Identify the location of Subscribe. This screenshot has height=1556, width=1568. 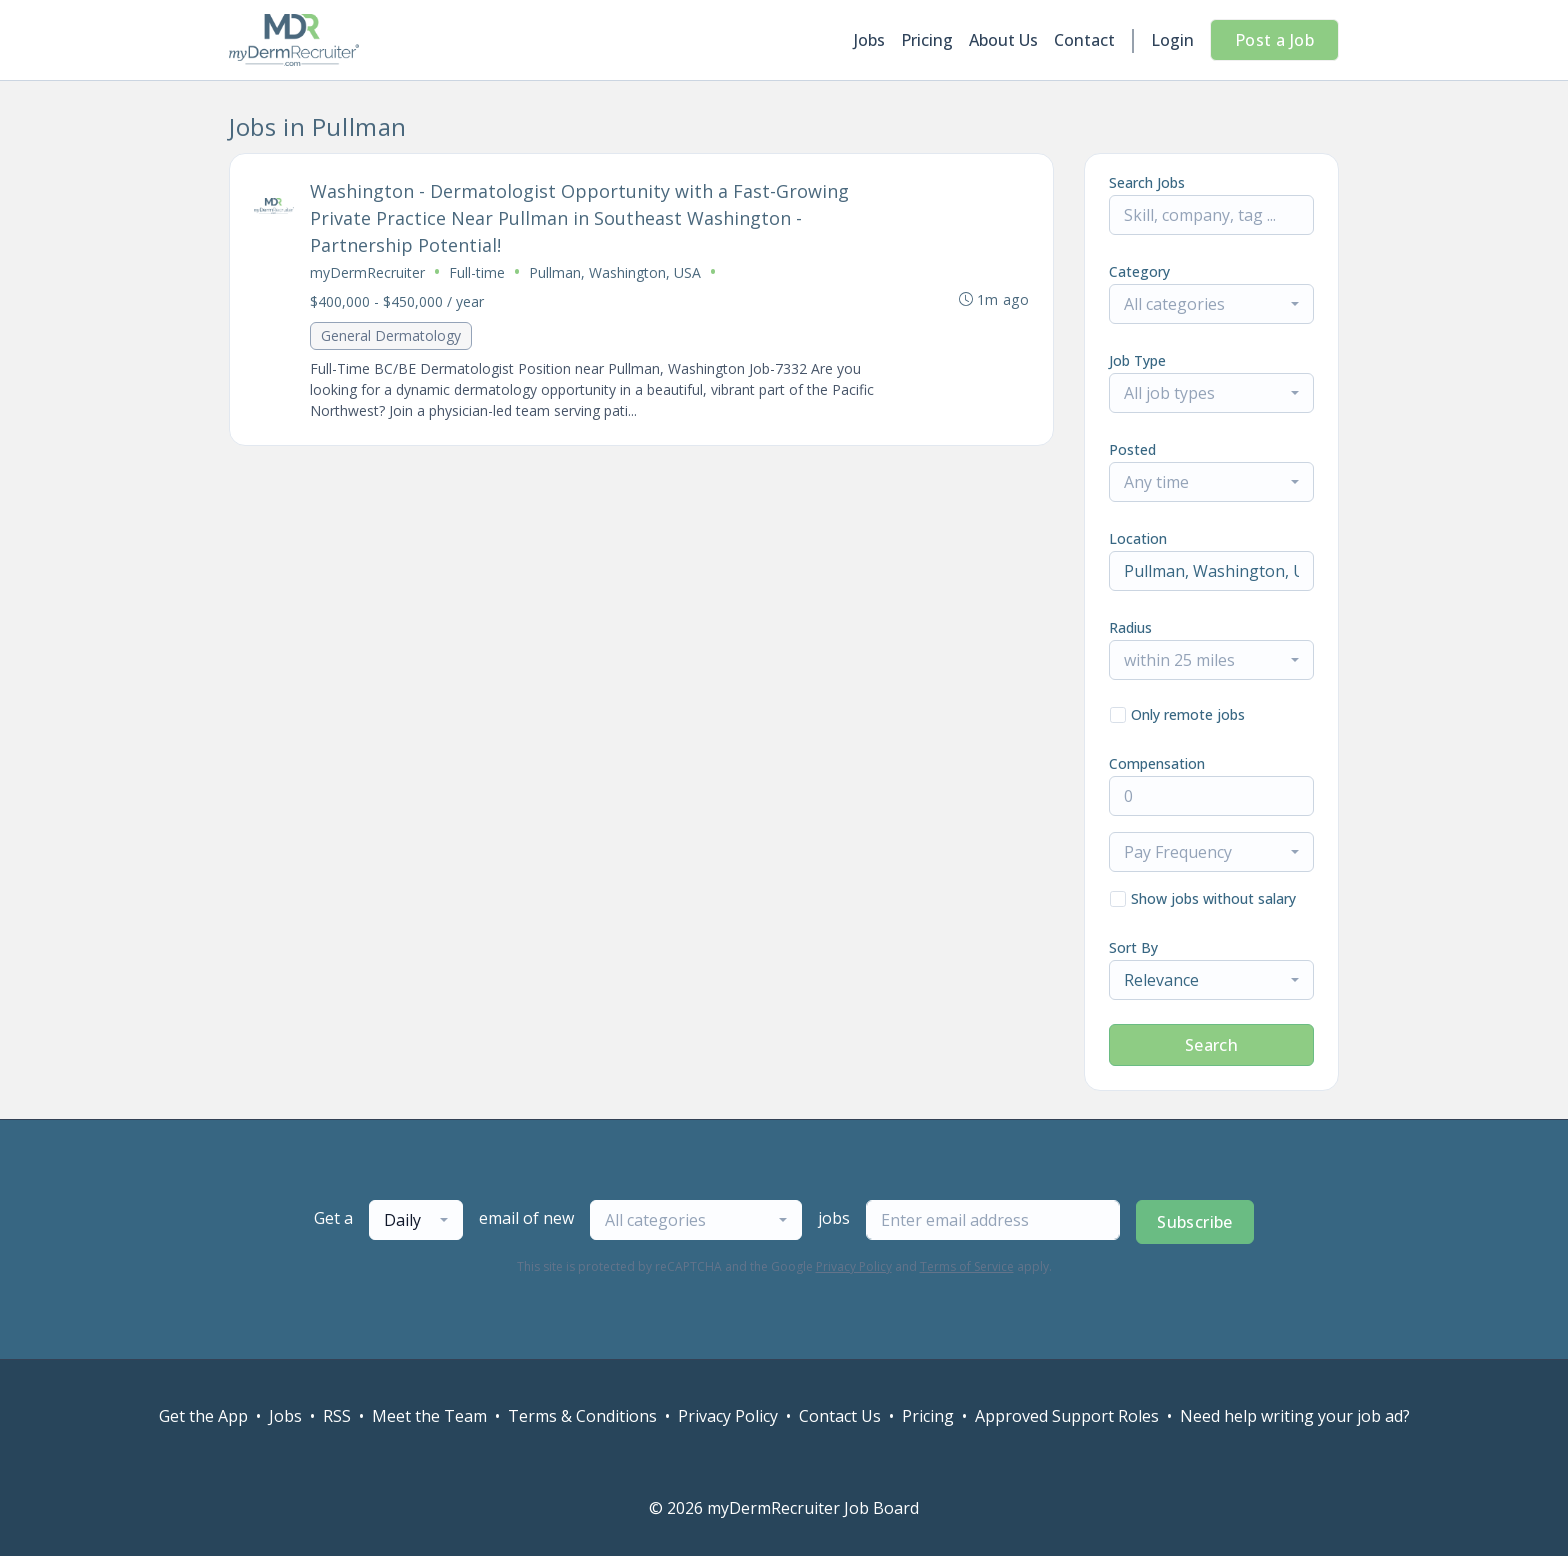
(1195, 1222).